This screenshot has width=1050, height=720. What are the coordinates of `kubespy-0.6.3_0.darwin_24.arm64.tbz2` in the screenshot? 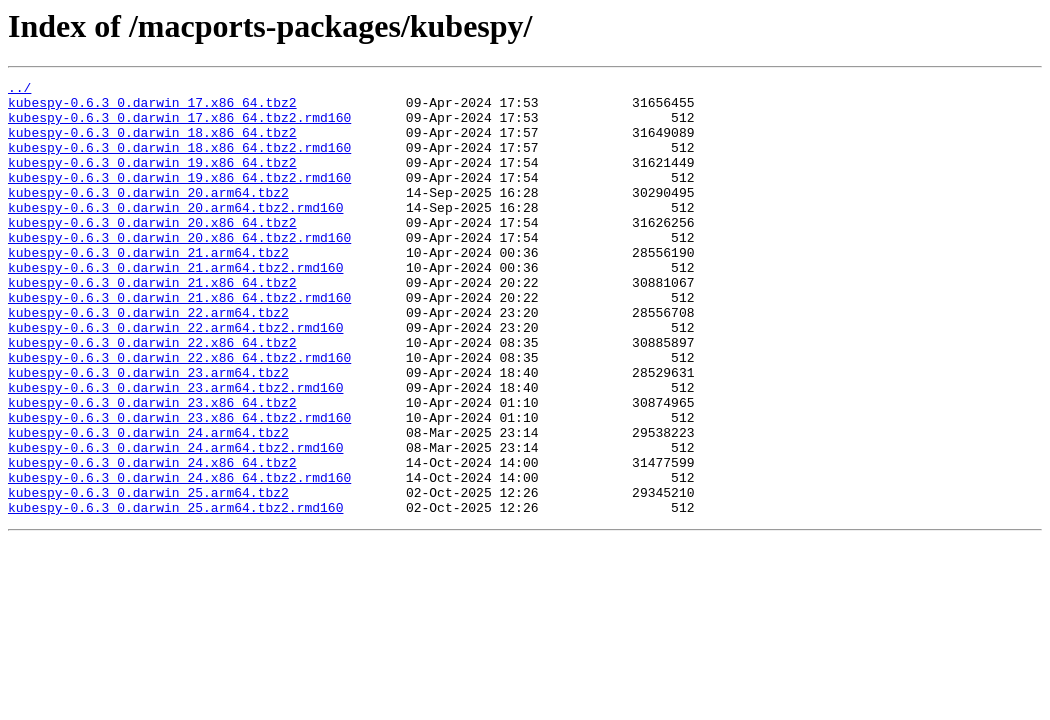 It's located at (148, 504).